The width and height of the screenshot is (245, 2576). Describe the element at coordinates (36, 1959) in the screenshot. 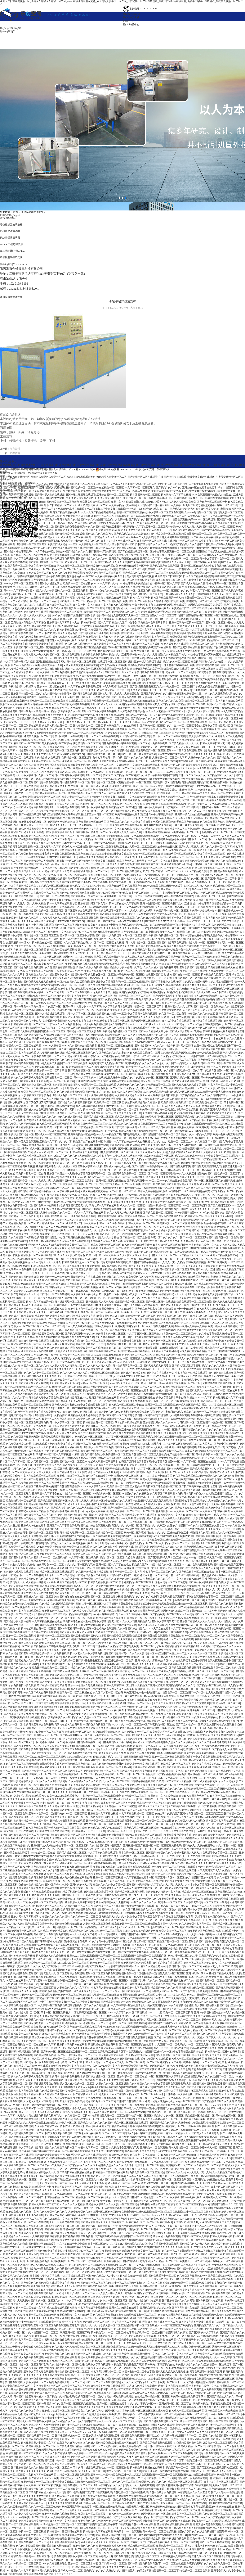

I see `欧美精品欧美一区二区三区欲` at that location.